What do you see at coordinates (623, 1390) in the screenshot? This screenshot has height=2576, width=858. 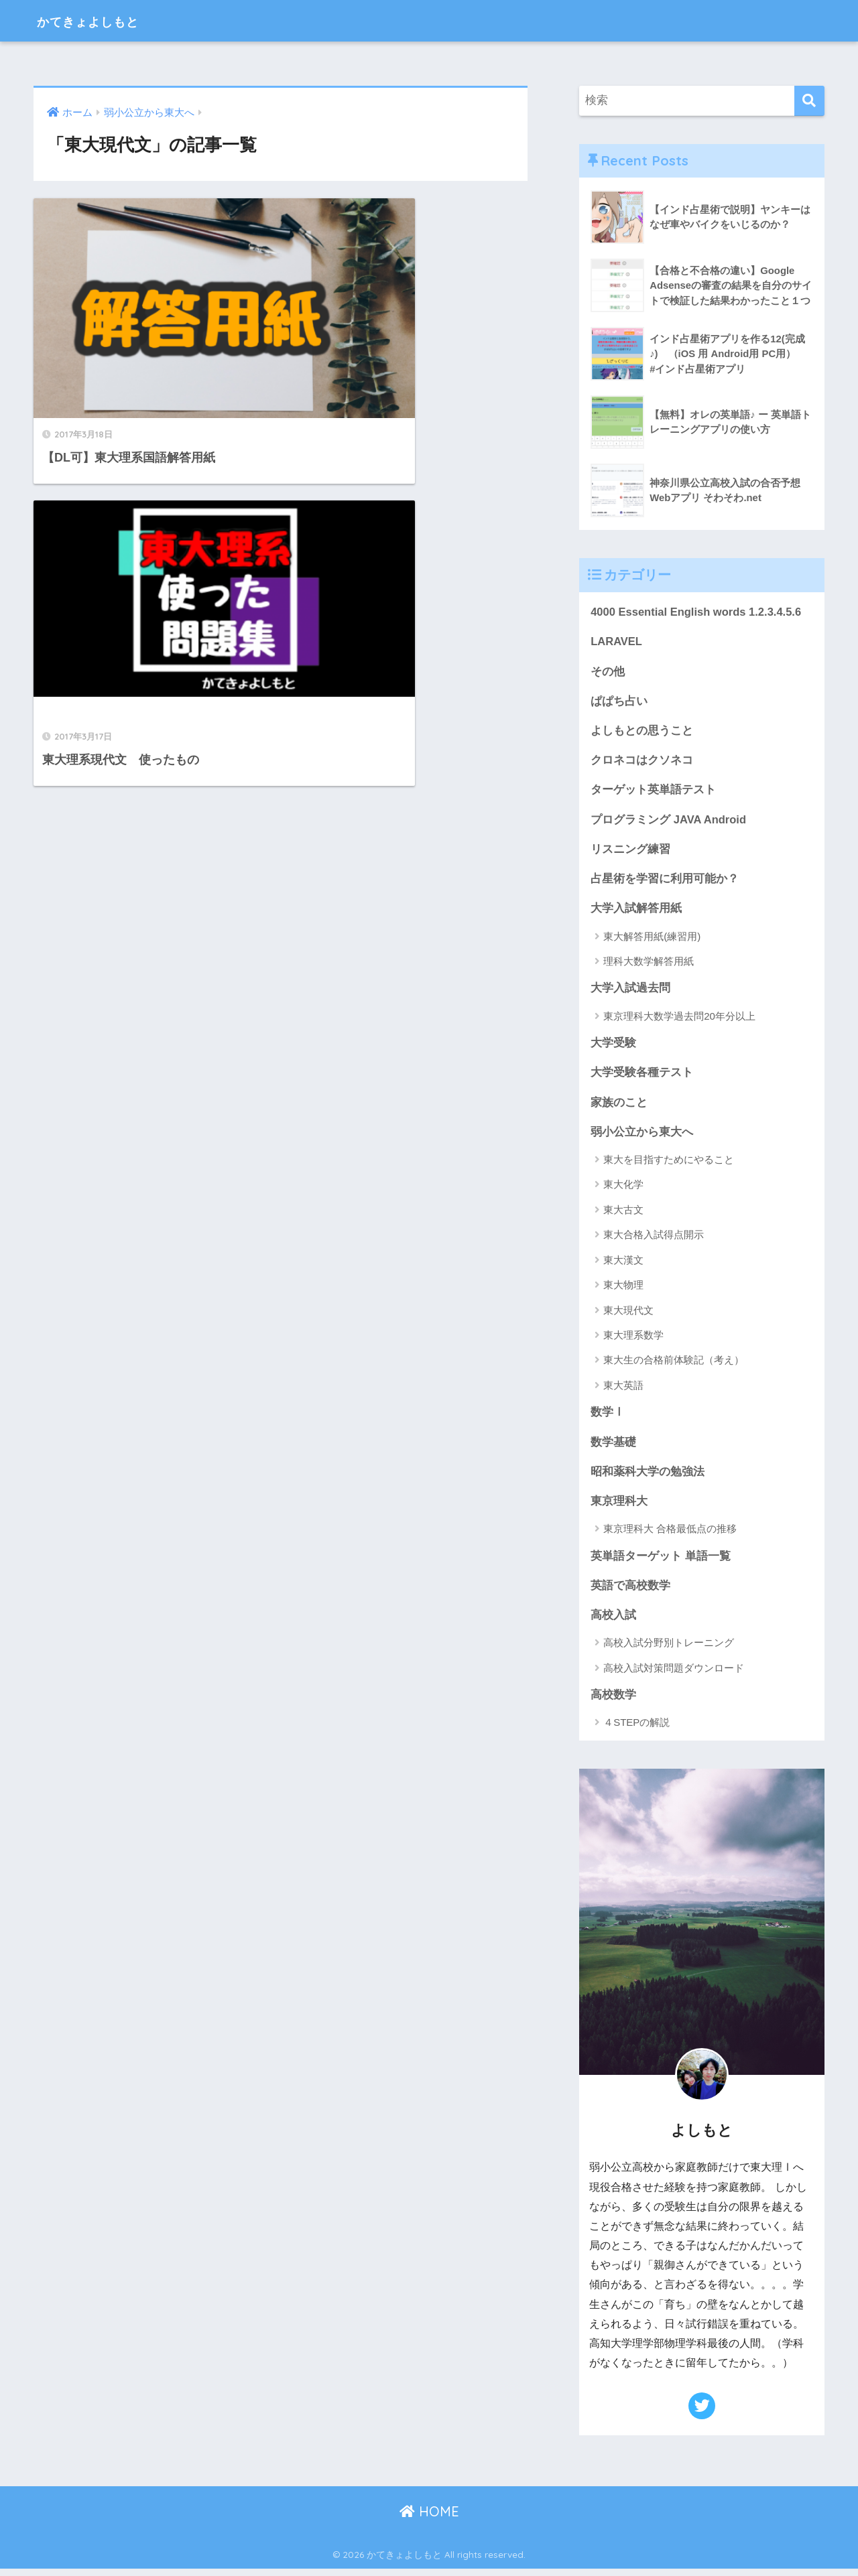 I see `東大英語` at bounding box center [623, 1390].